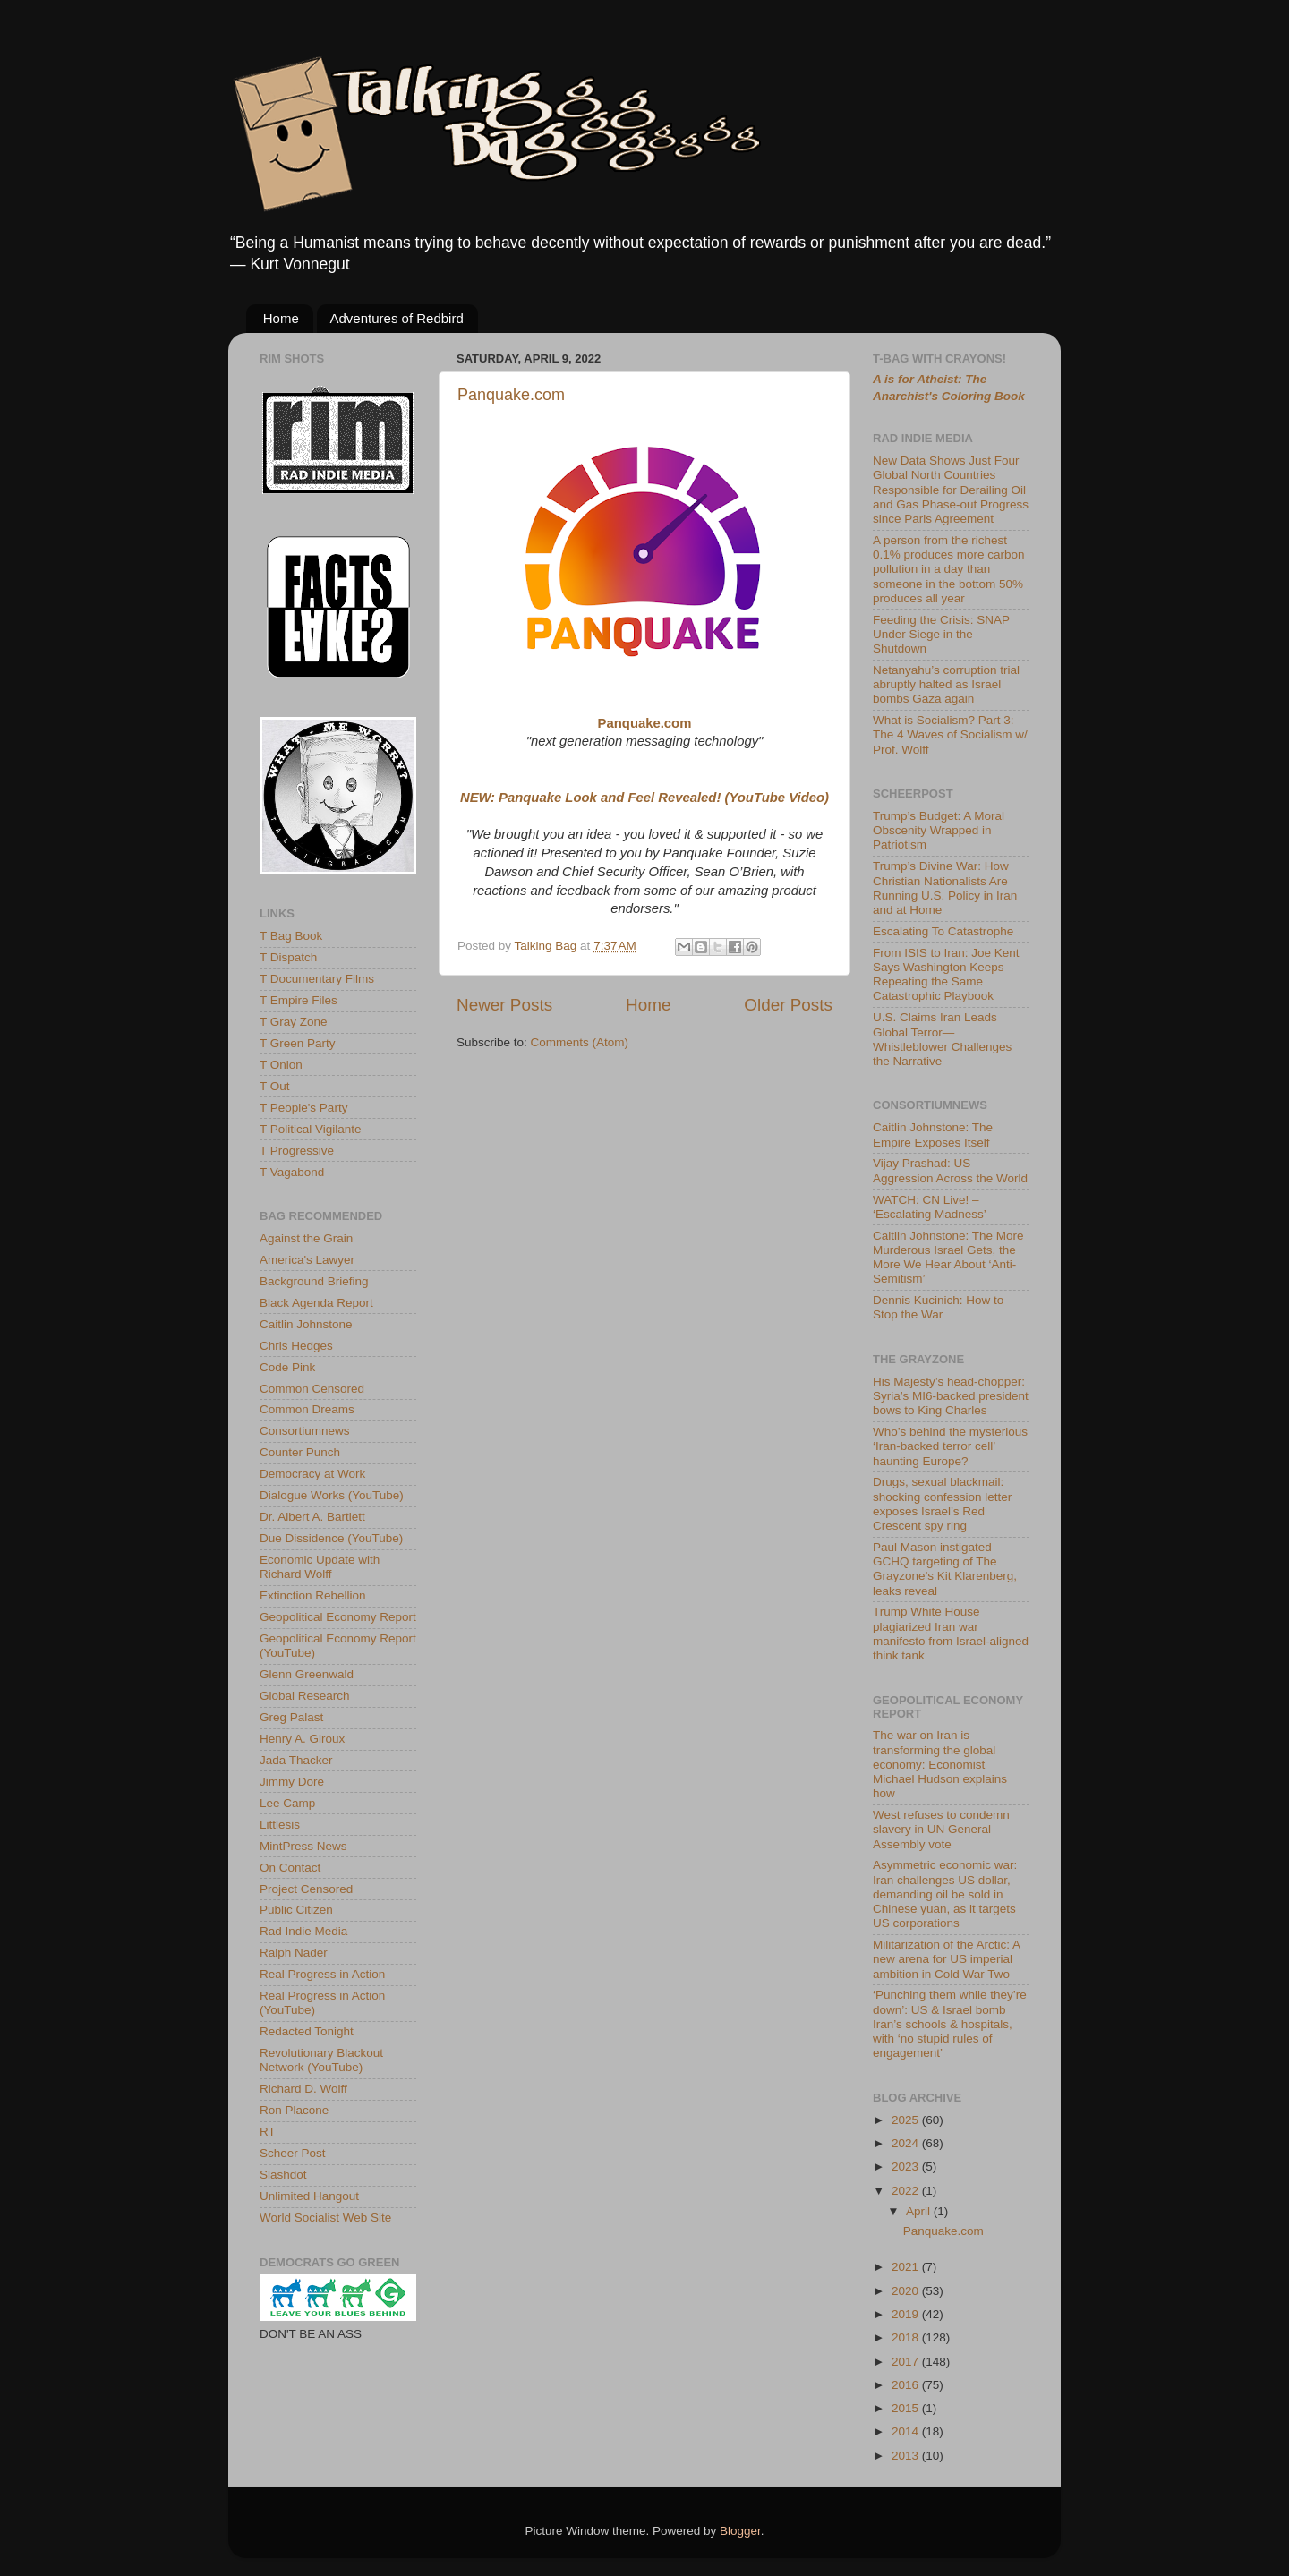  What do you see at coordinates (511, 395) in the screenshot?
I see `Panquake.com` at bounding box center [511, 395].